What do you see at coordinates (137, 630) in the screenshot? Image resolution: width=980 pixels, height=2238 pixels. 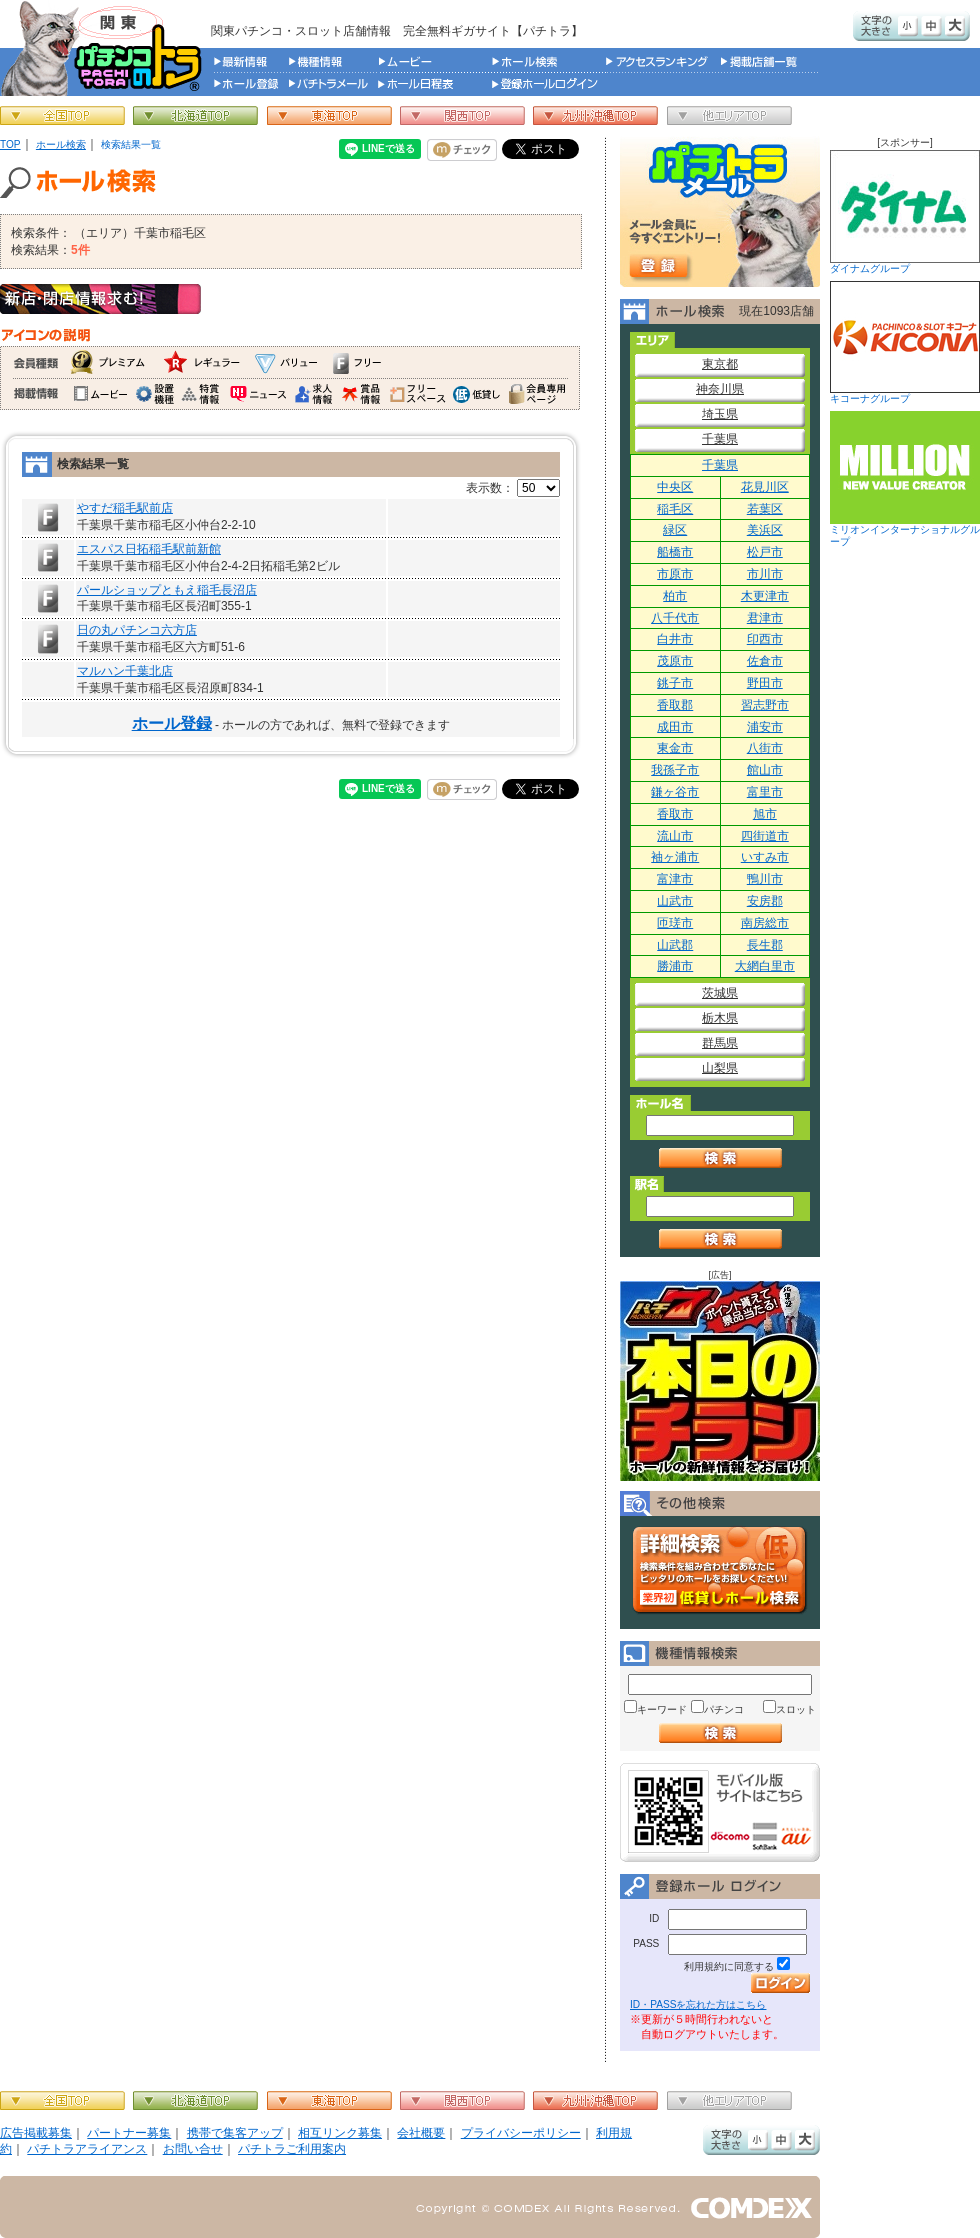 I see `日の丸パチンコ六方店` at bounding box center [137, 630].